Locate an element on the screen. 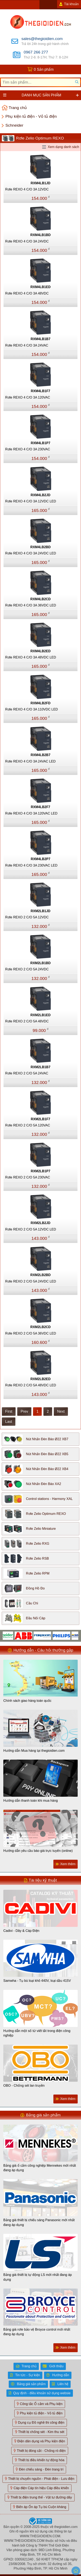 This screenshot has height=2576, width=81. Bảng giá rơle bảo vệ Broyce control mới nhất đang áp dụng is located at coordinates (36, 2332).